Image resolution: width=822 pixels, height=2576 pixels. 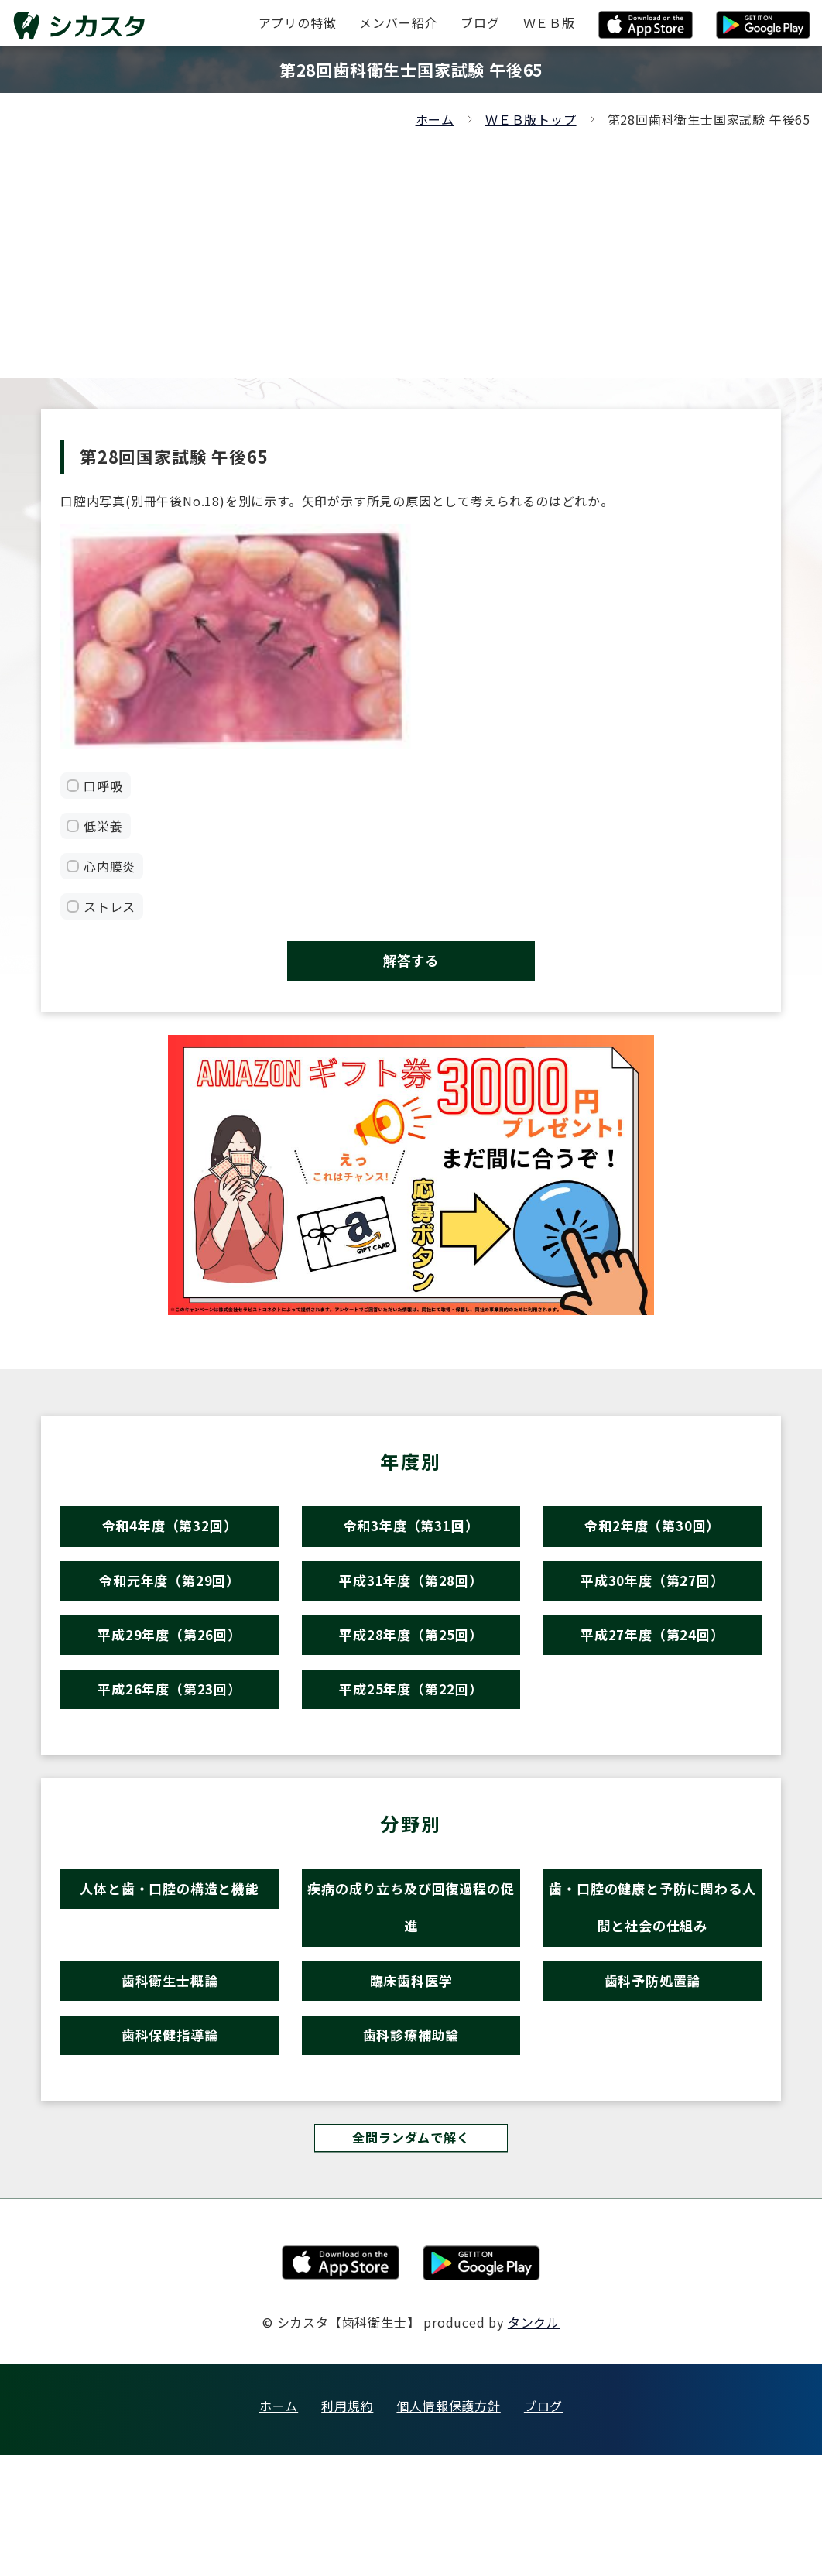 What do you see at coordinates (411, 2144) in the screenshot?
I see `歯科診療補助論` at bounding box center [411, 2144].